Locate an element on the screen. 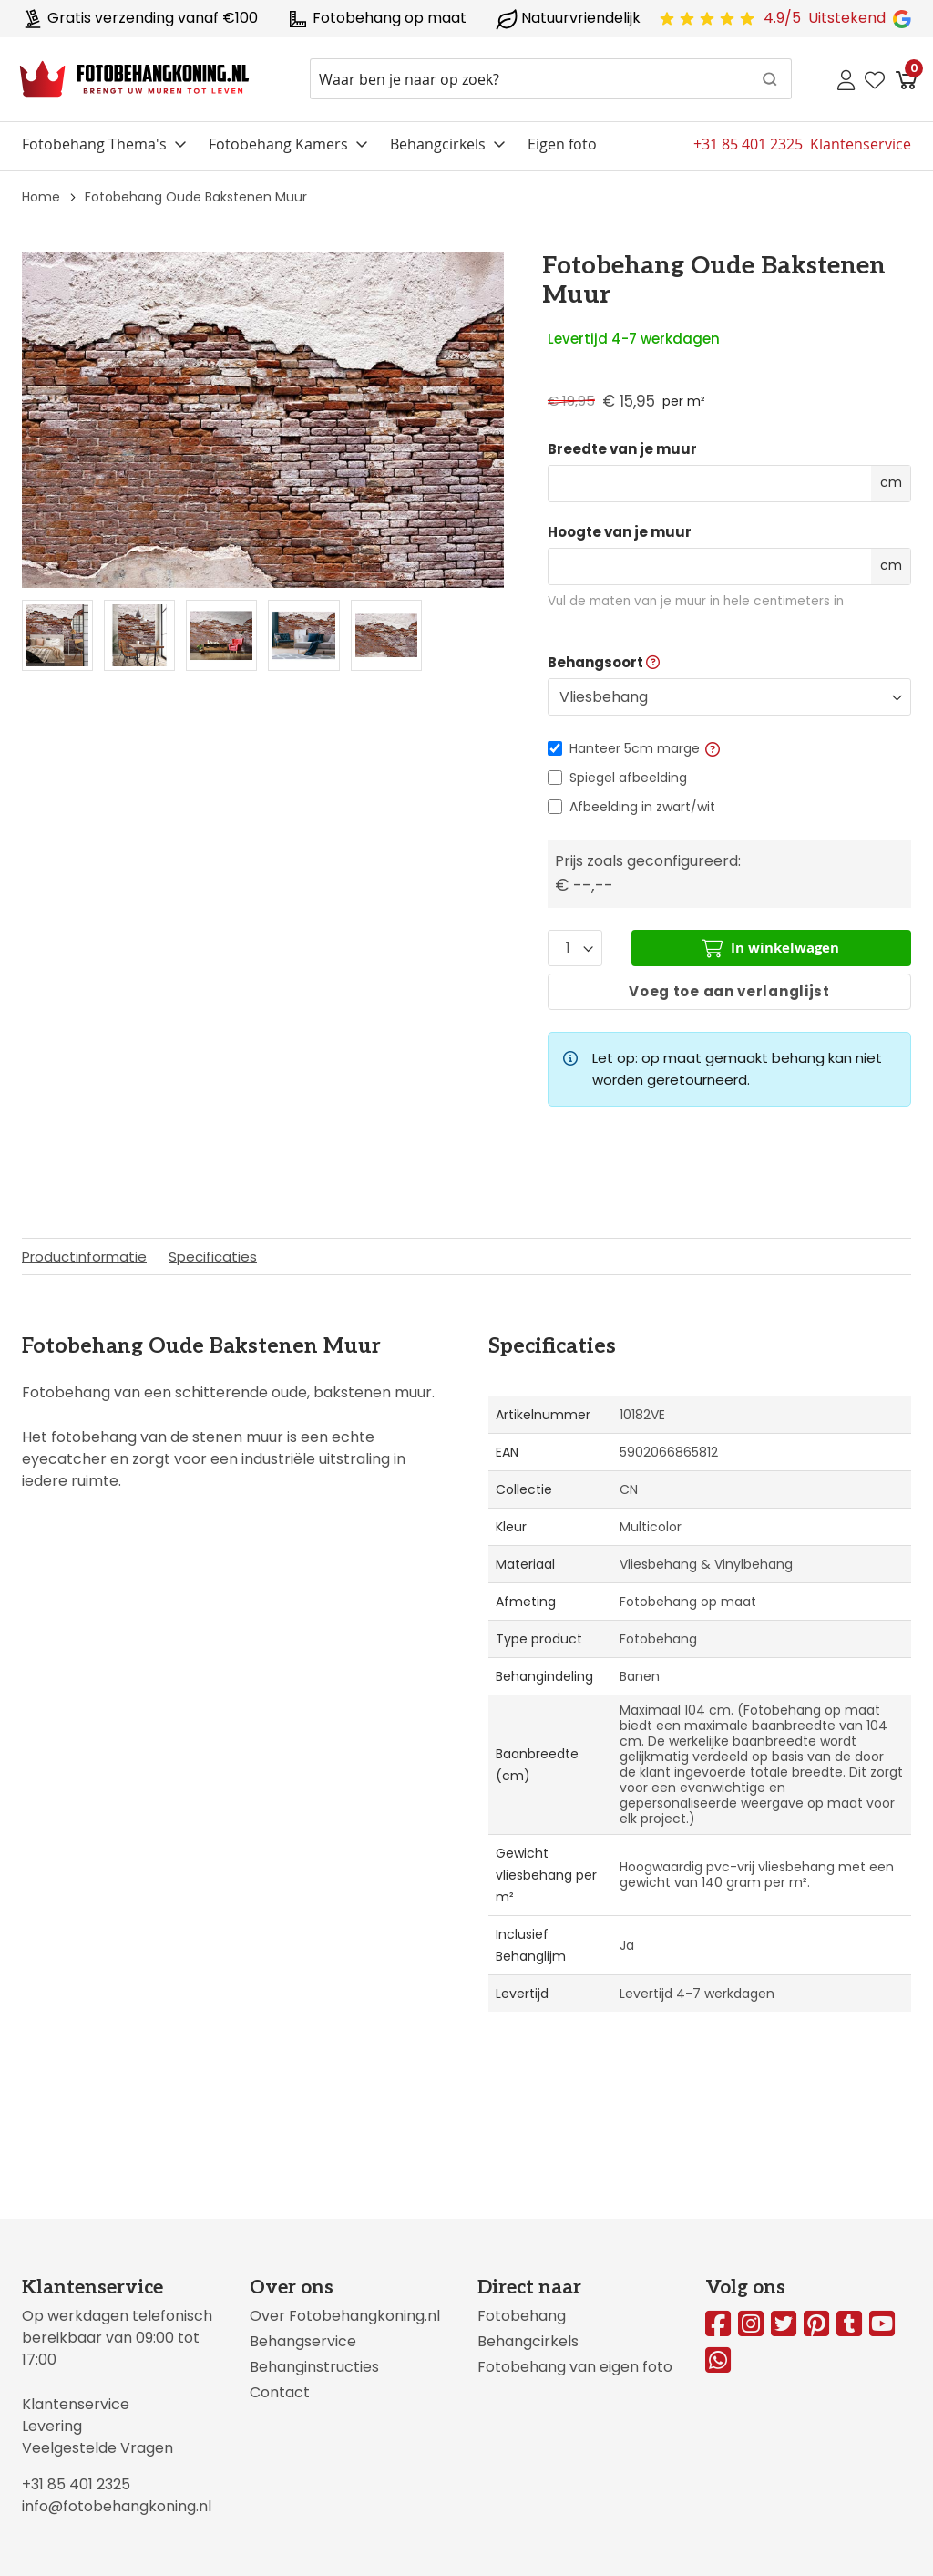  Klantenservice is located at coordinates (75, 2404).